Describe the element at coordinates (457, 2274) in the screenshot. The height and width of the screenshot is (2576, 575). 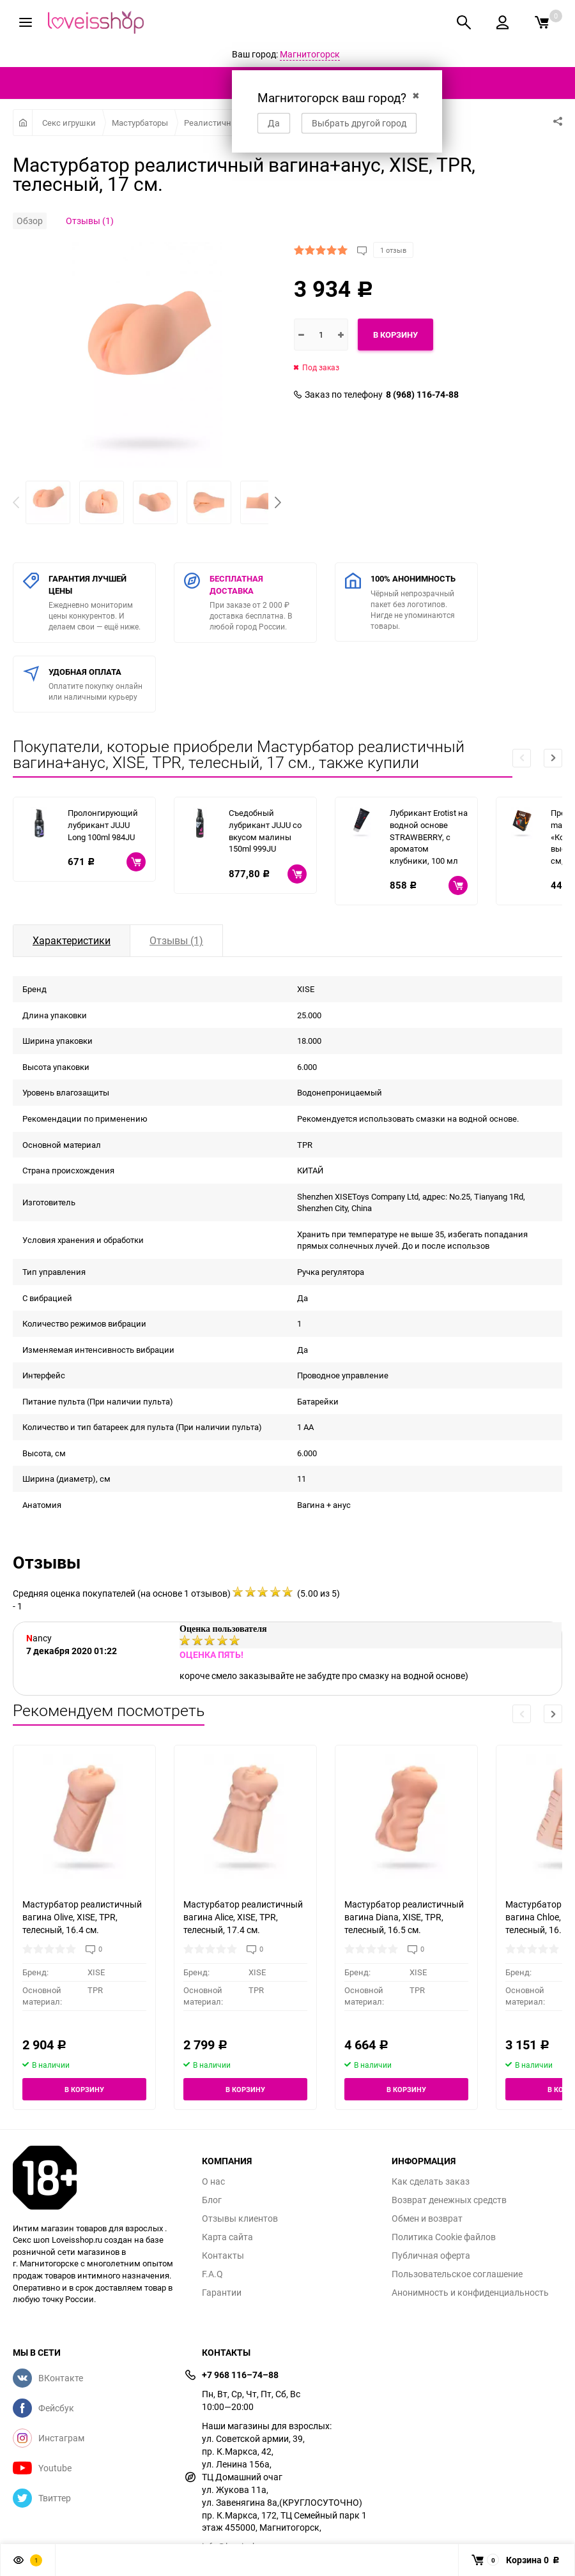
I see `Пользовательское соглашение` at that location.